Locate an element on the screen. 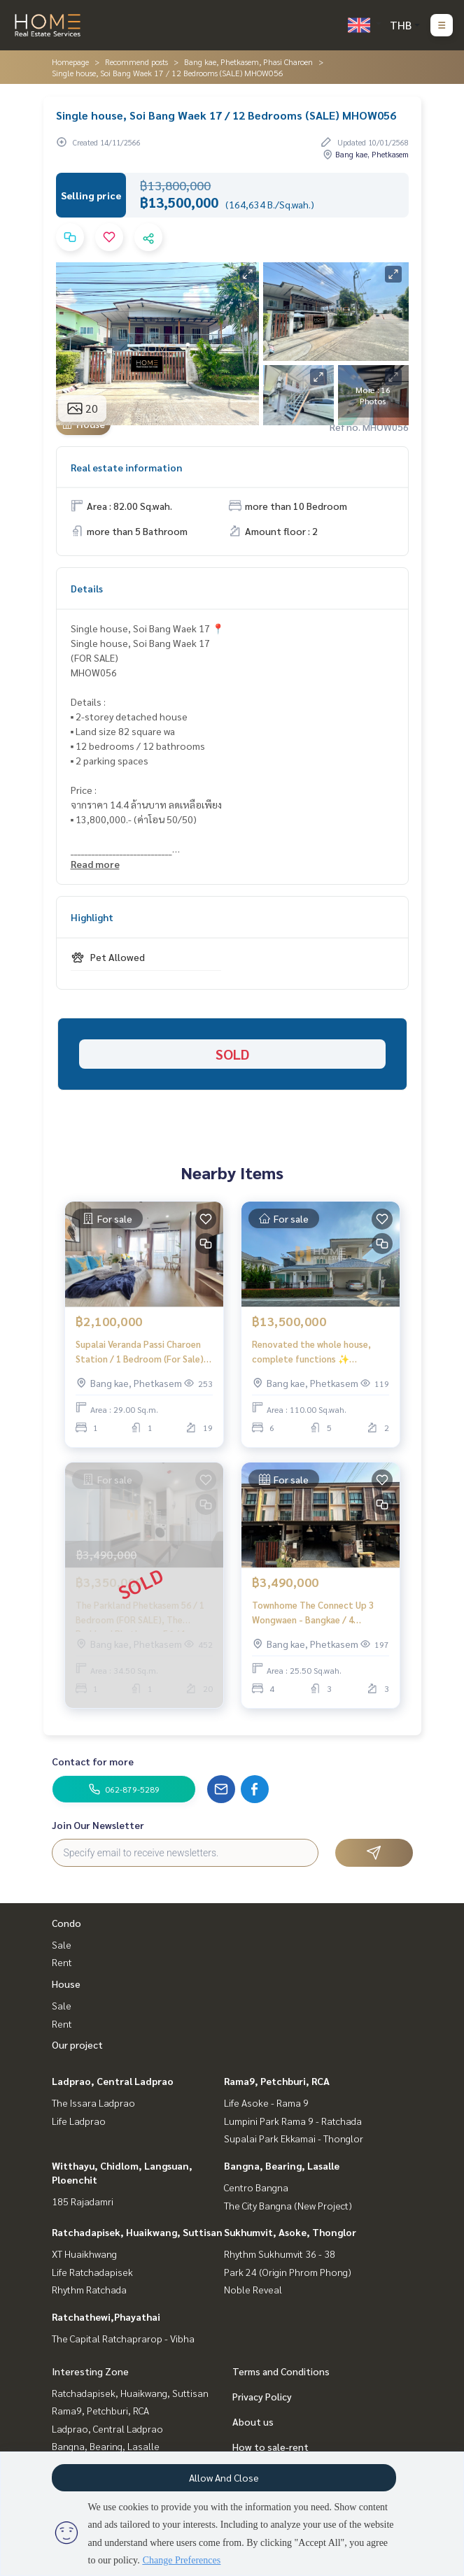 The width and height of the screenshot is (464, 2576). Supalai Park Ekkamai - Thonglor is located at coordinates (293, 2138).